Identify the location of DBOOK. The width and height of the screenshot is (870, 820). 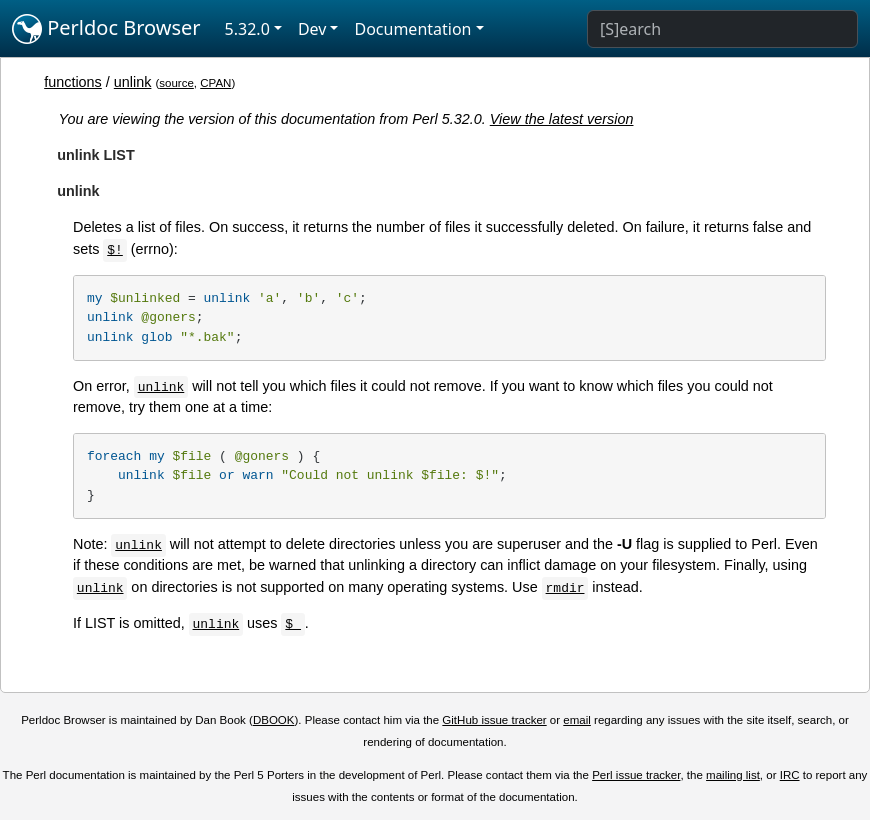
(274, 720).